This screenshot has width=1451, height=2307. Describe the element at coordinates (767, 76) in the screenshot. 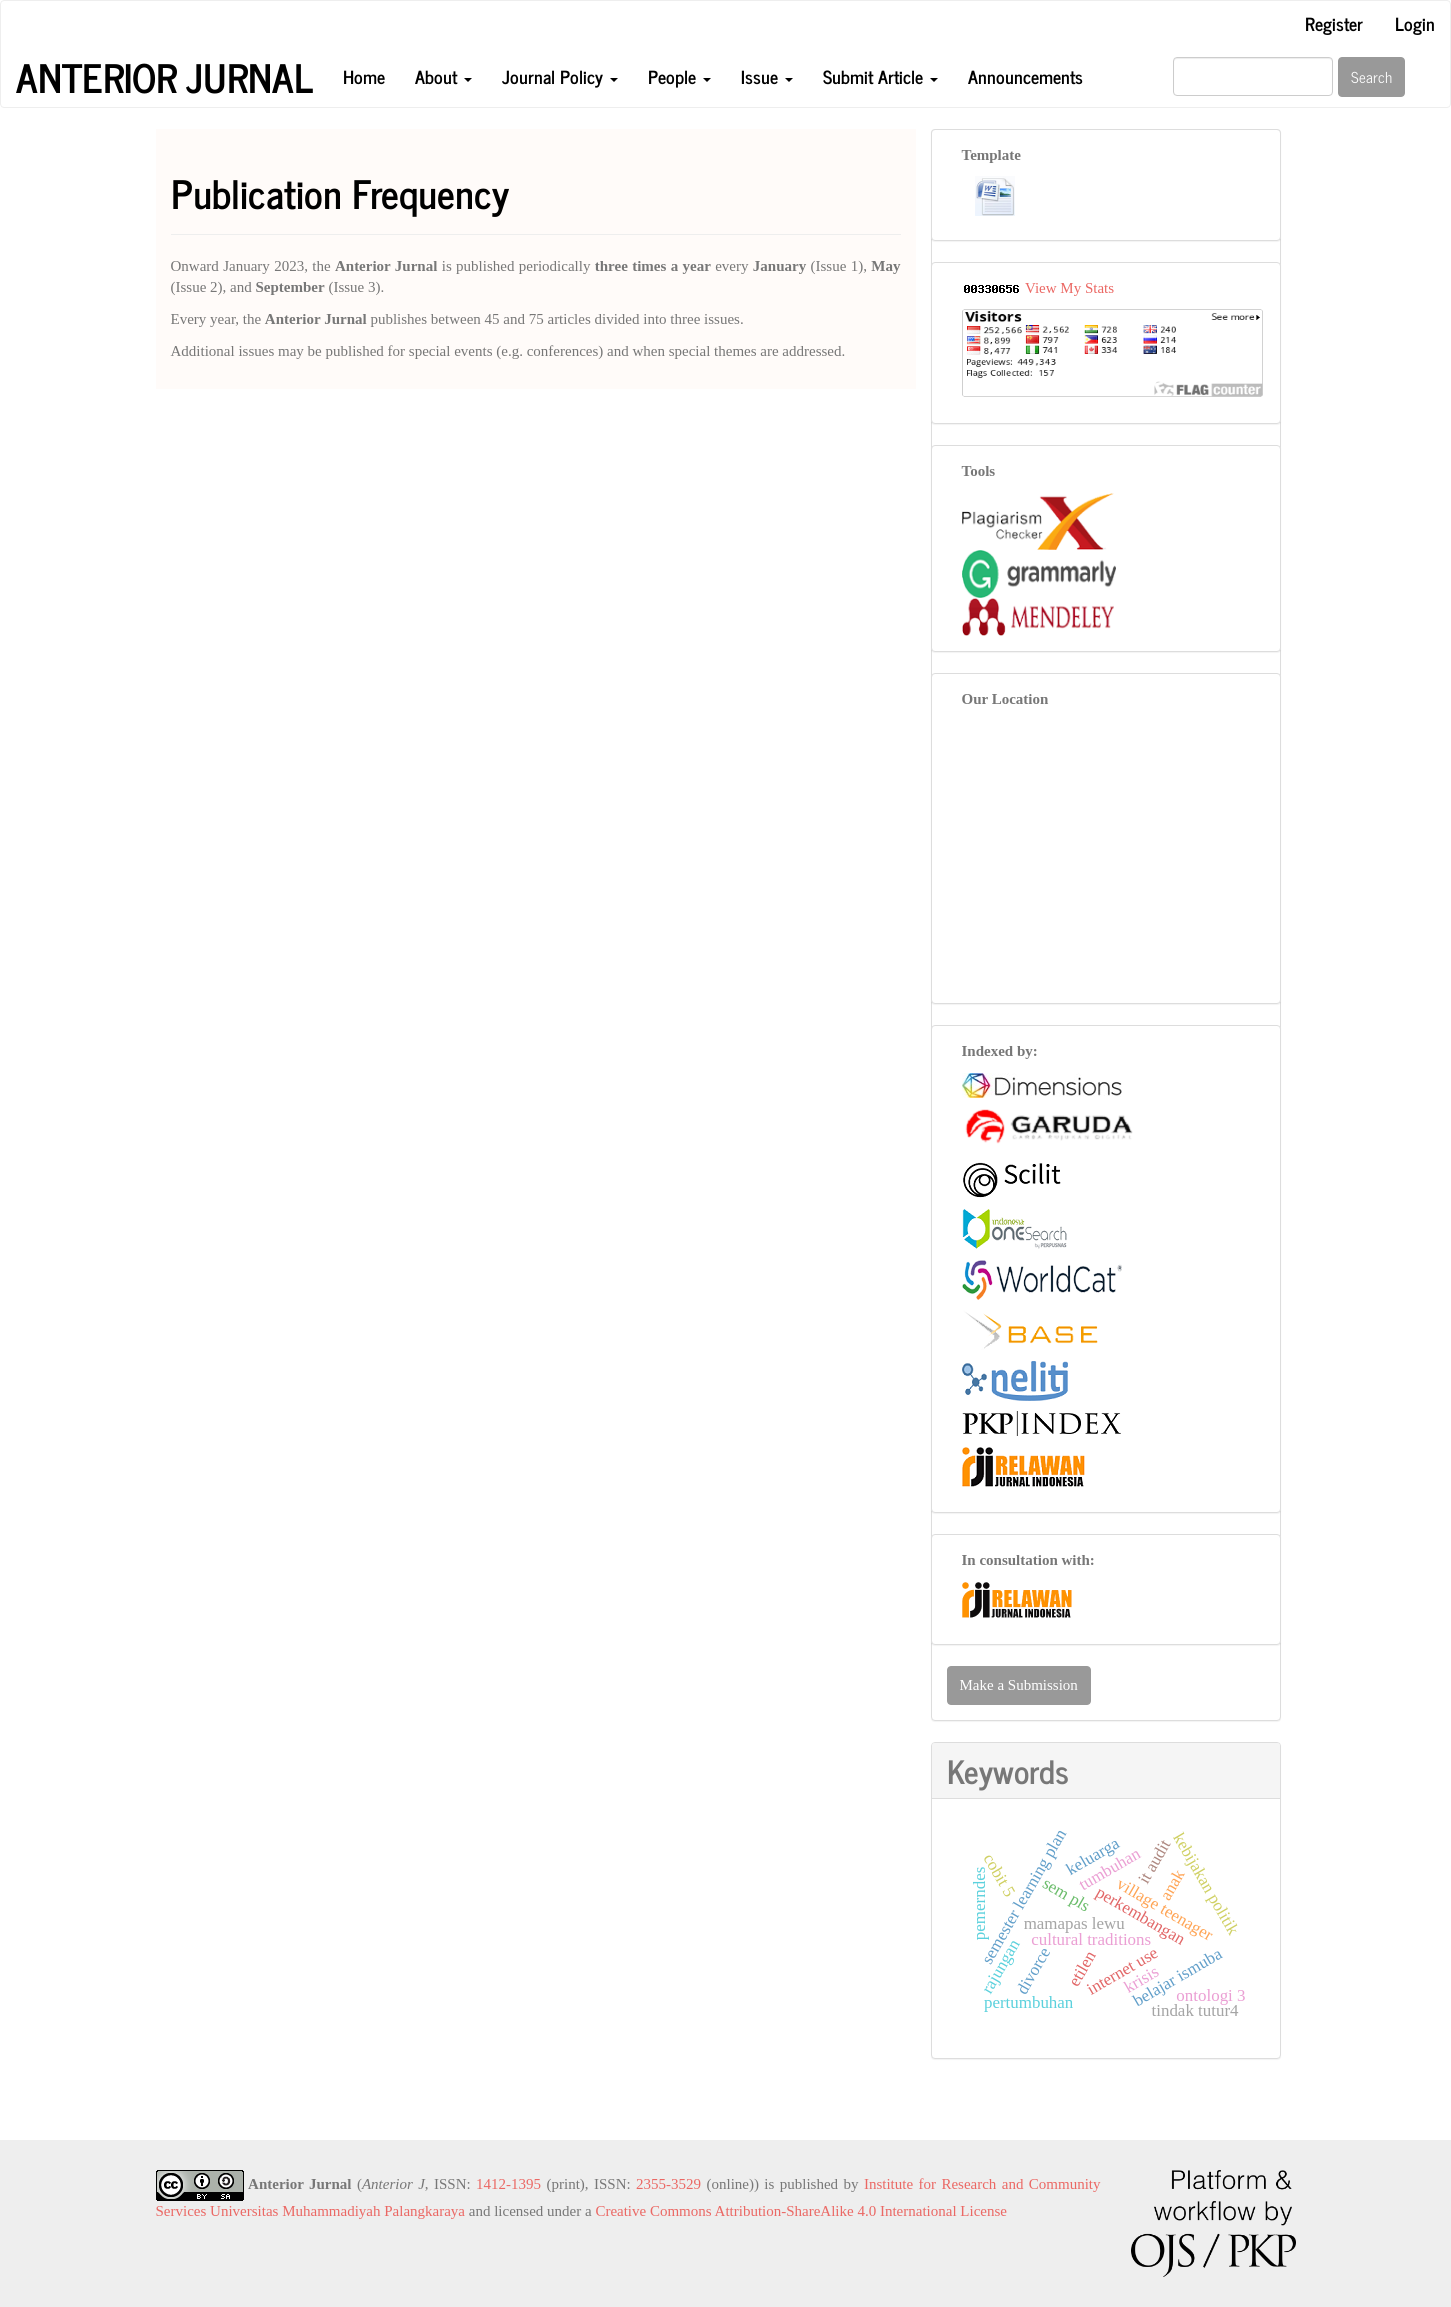

I see `Issue [button]` at that location.